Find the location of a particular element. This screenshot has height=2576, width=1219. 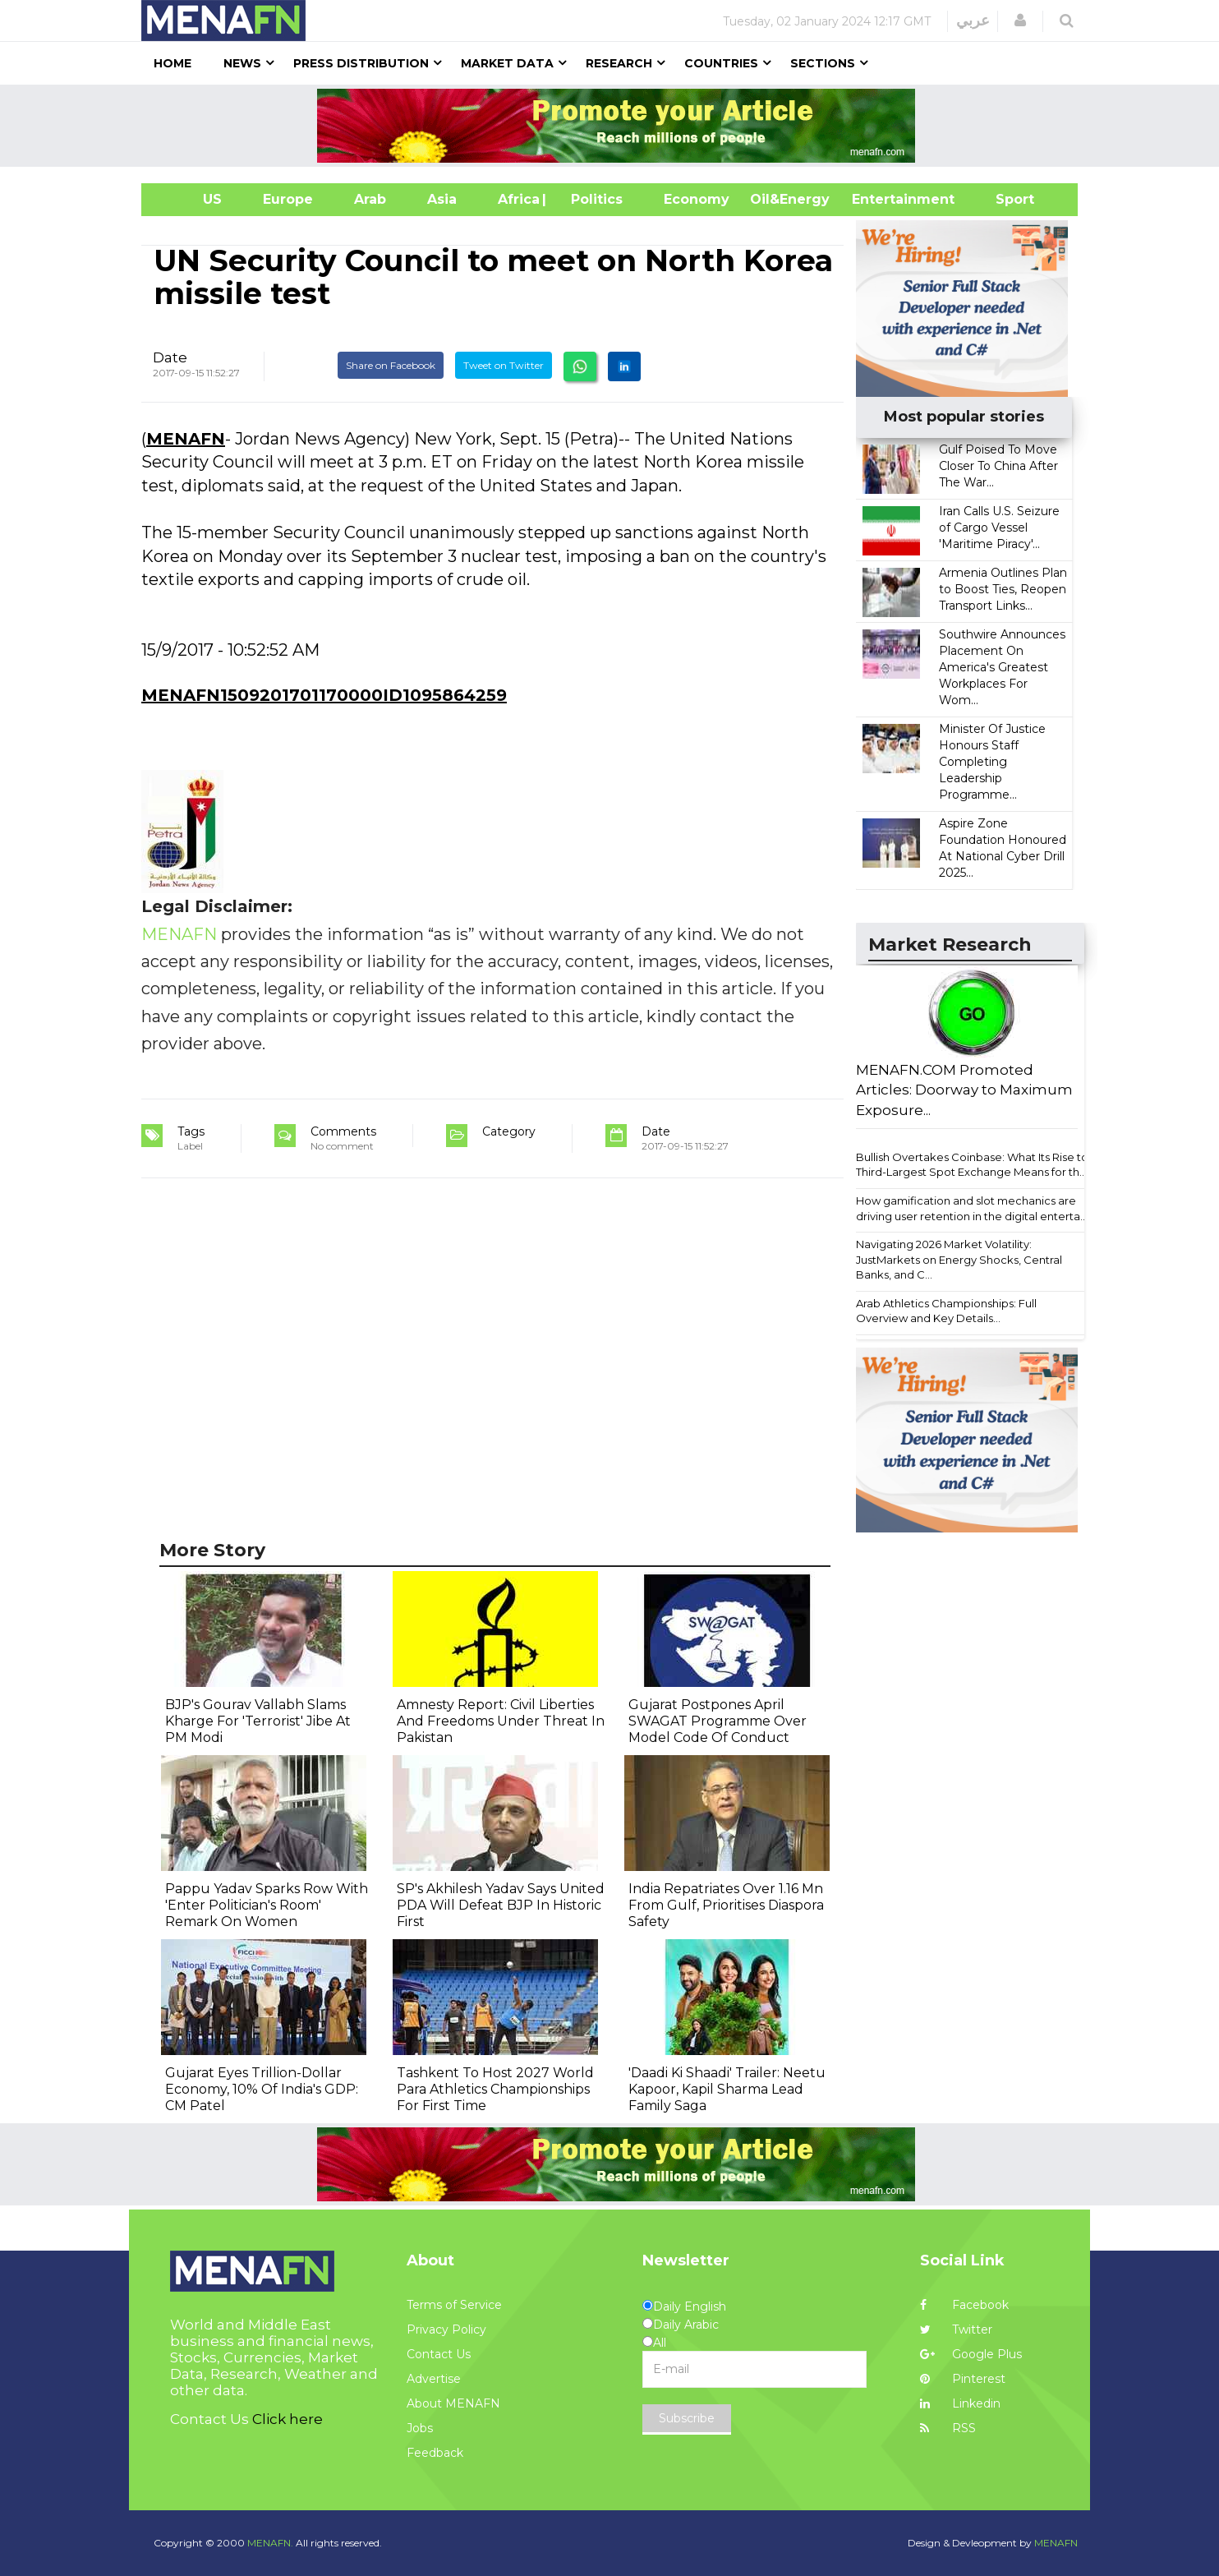

Armenia Outlines Plan to Boost Ties, Reopen Transport Links... is located at coordinates (1003, 589).